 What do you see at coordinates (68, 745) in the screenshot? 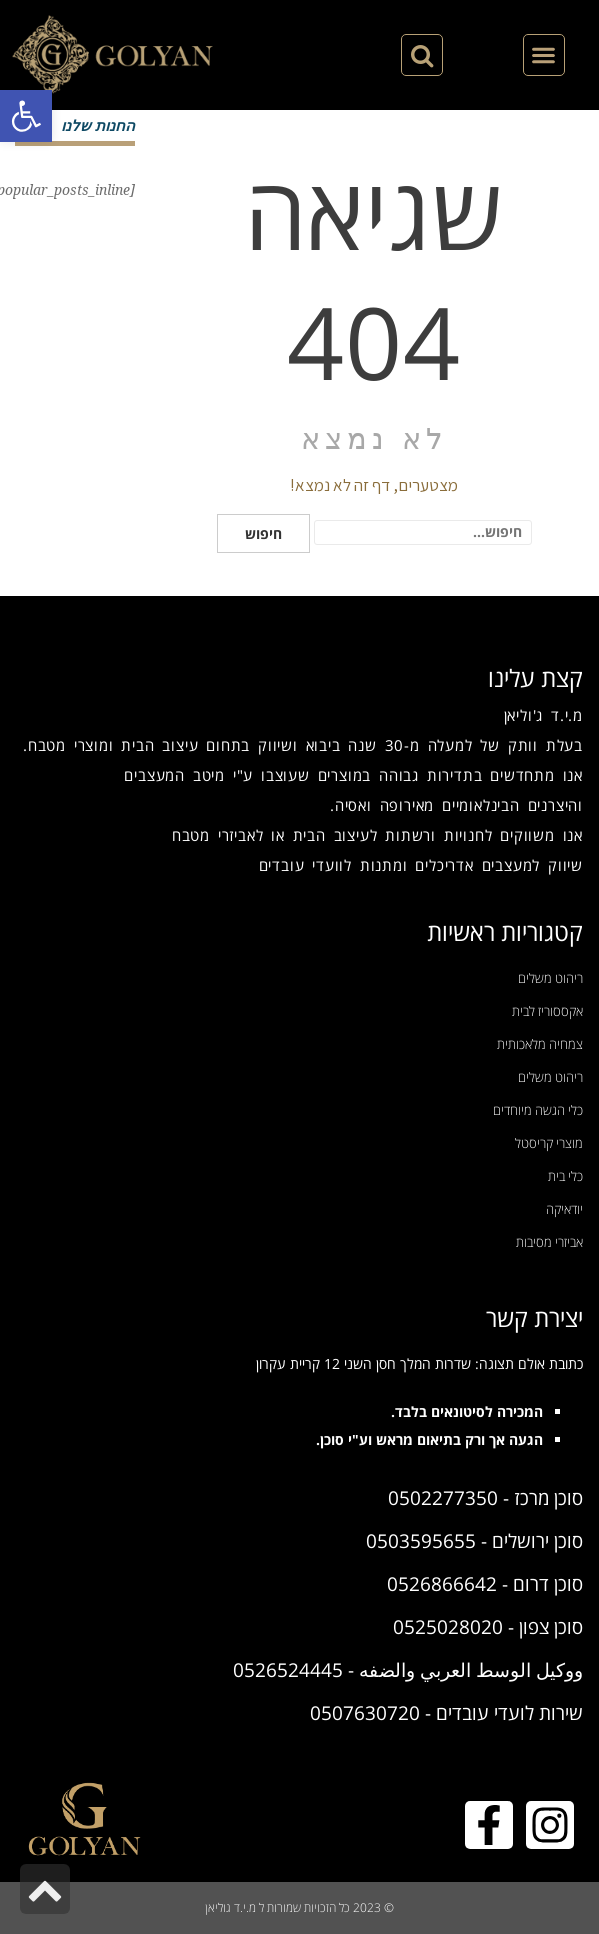
I see `מוצרי מטבח` at bounding box center [68, 745].